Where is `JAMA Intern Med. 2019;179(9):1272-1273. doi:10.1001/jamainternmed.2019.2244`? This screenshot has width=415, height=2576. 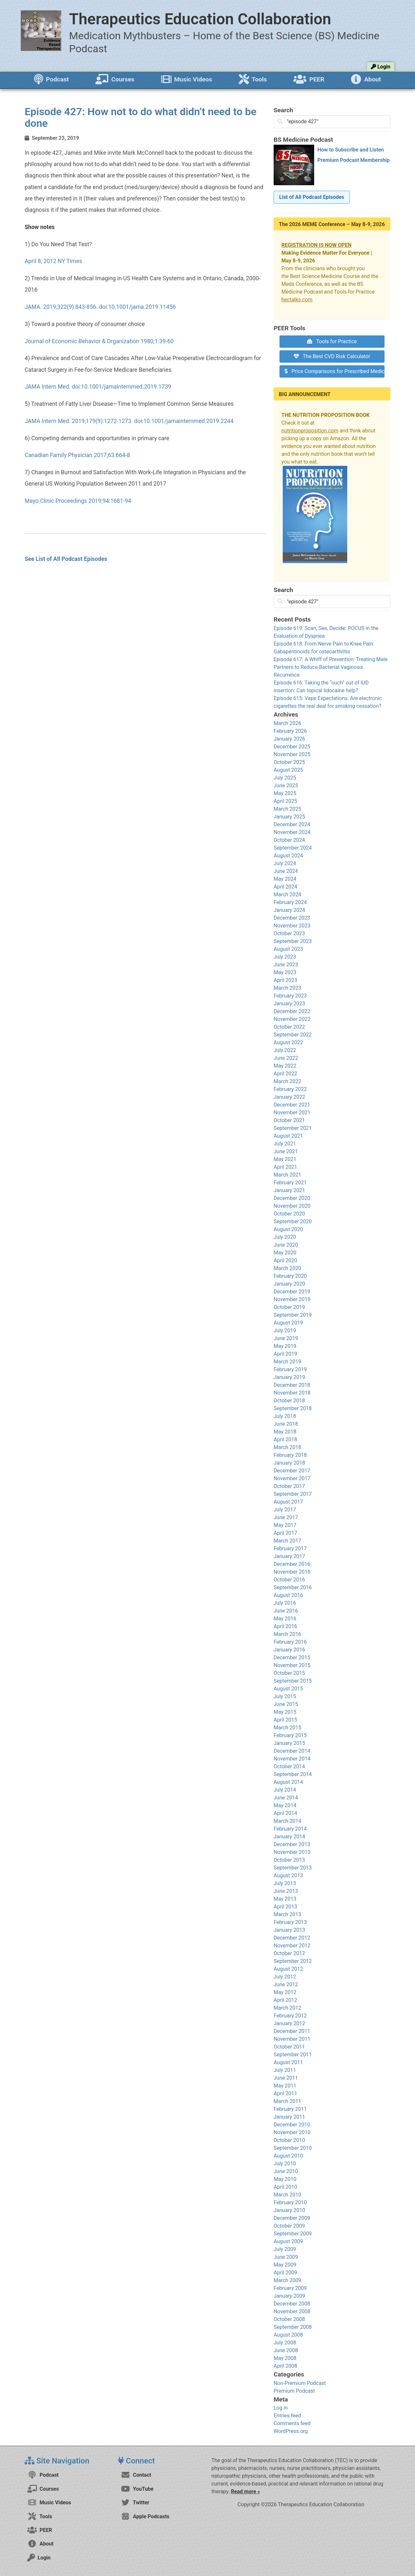
JAMA Intern Med. 2019;179(9):1272-1273. doi:10.1001/jamainternmed.2019.2244 is located at coordinates (129, 421).